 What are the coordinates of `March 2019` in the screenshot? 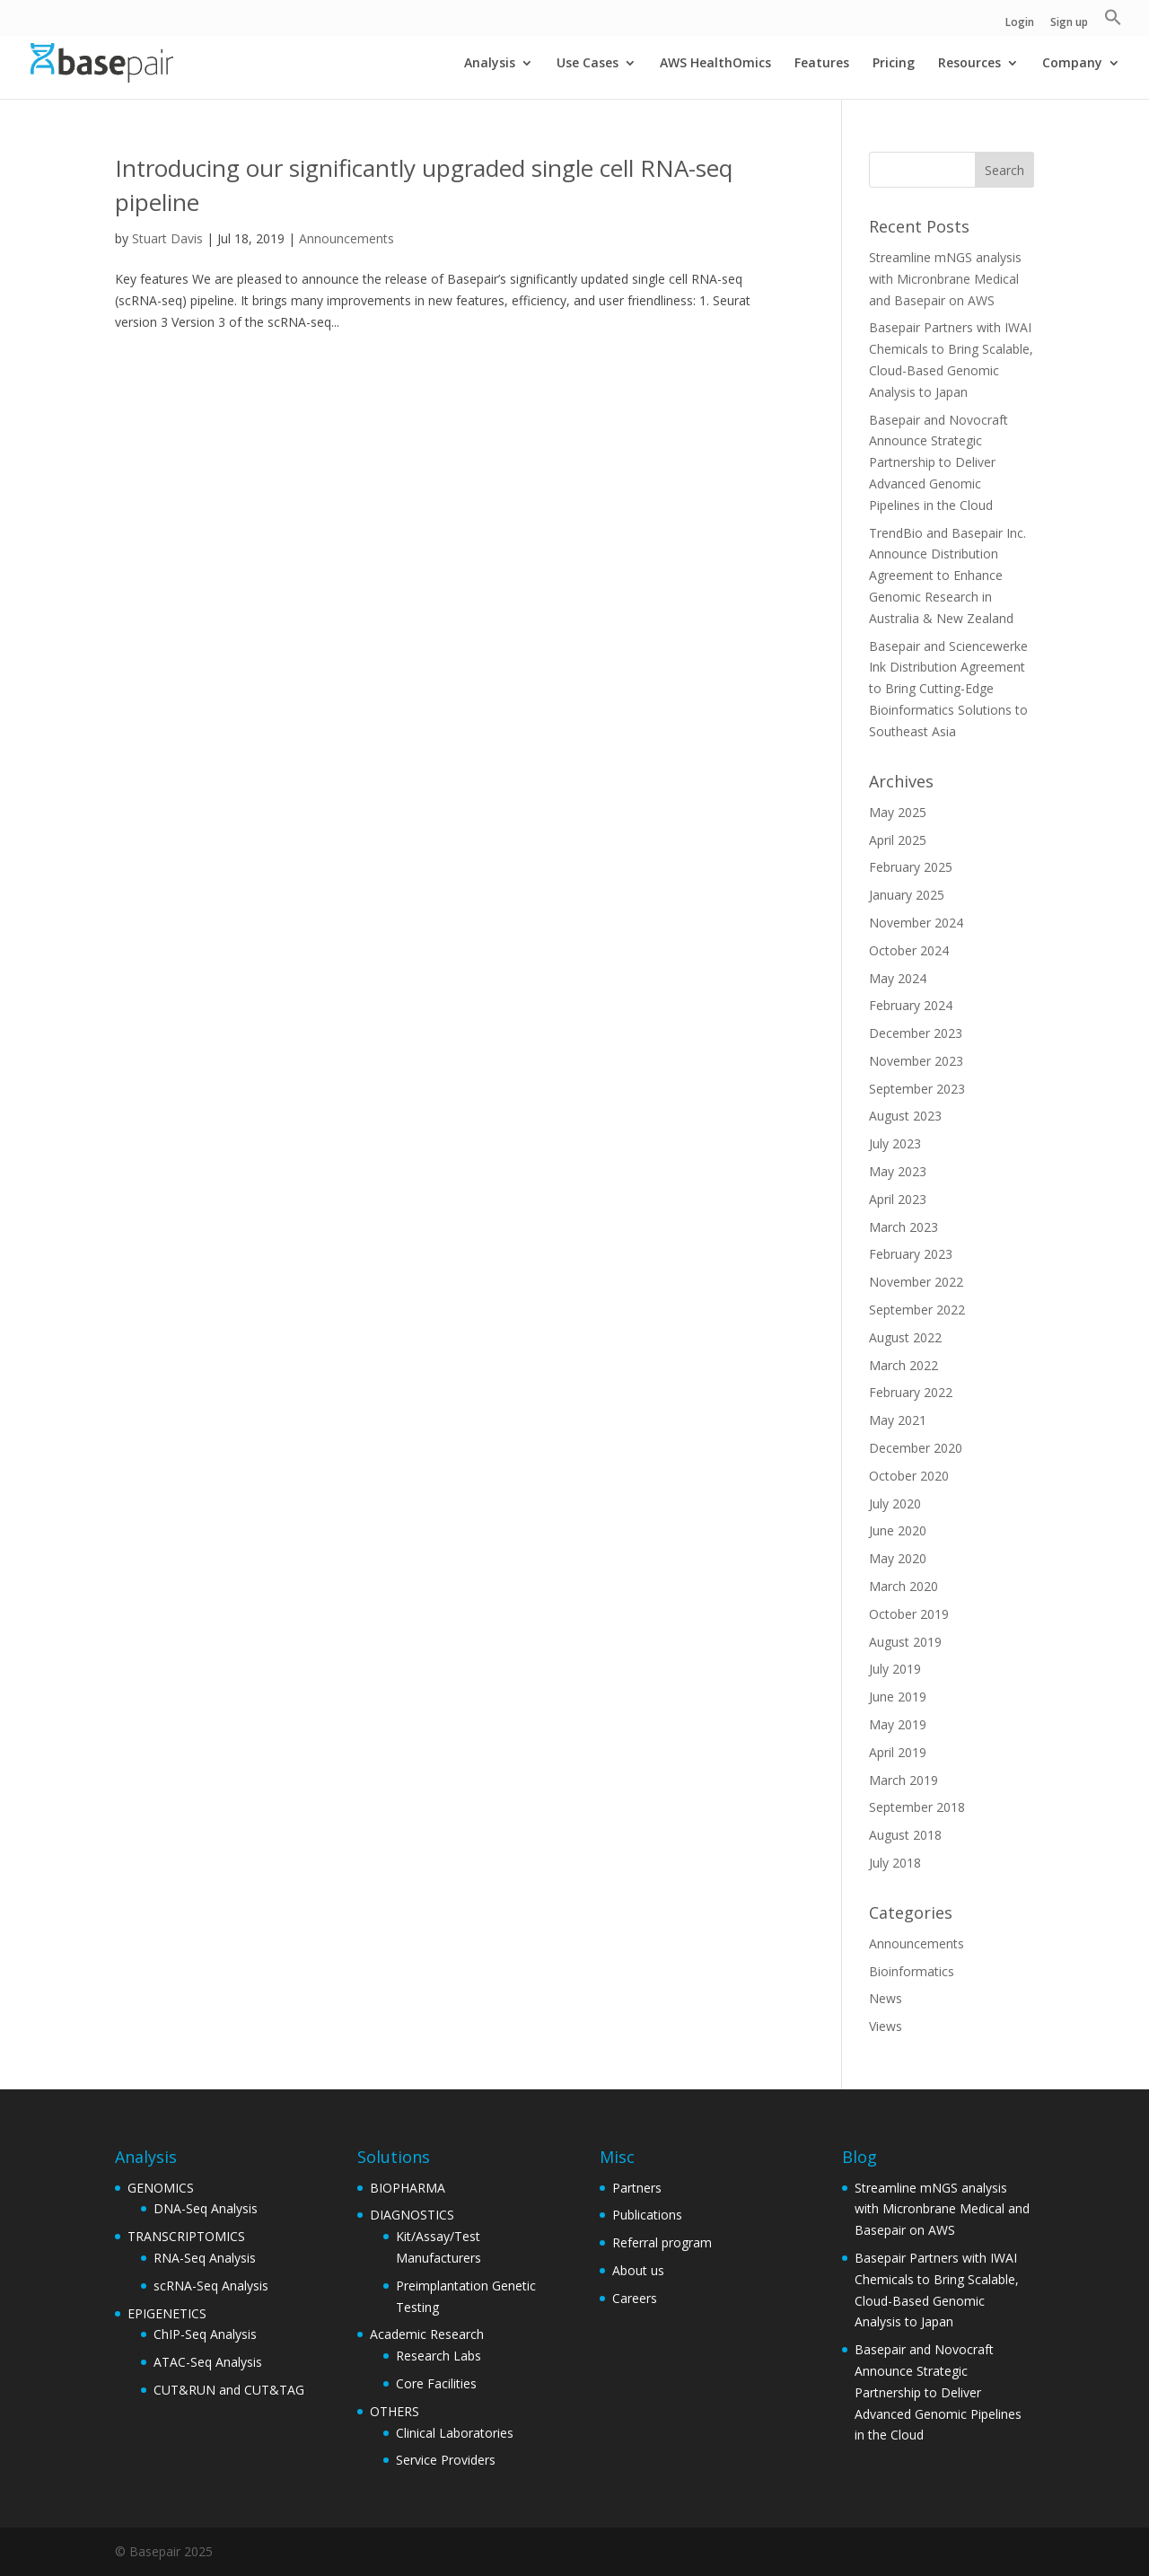 It's located at (903, 1780).